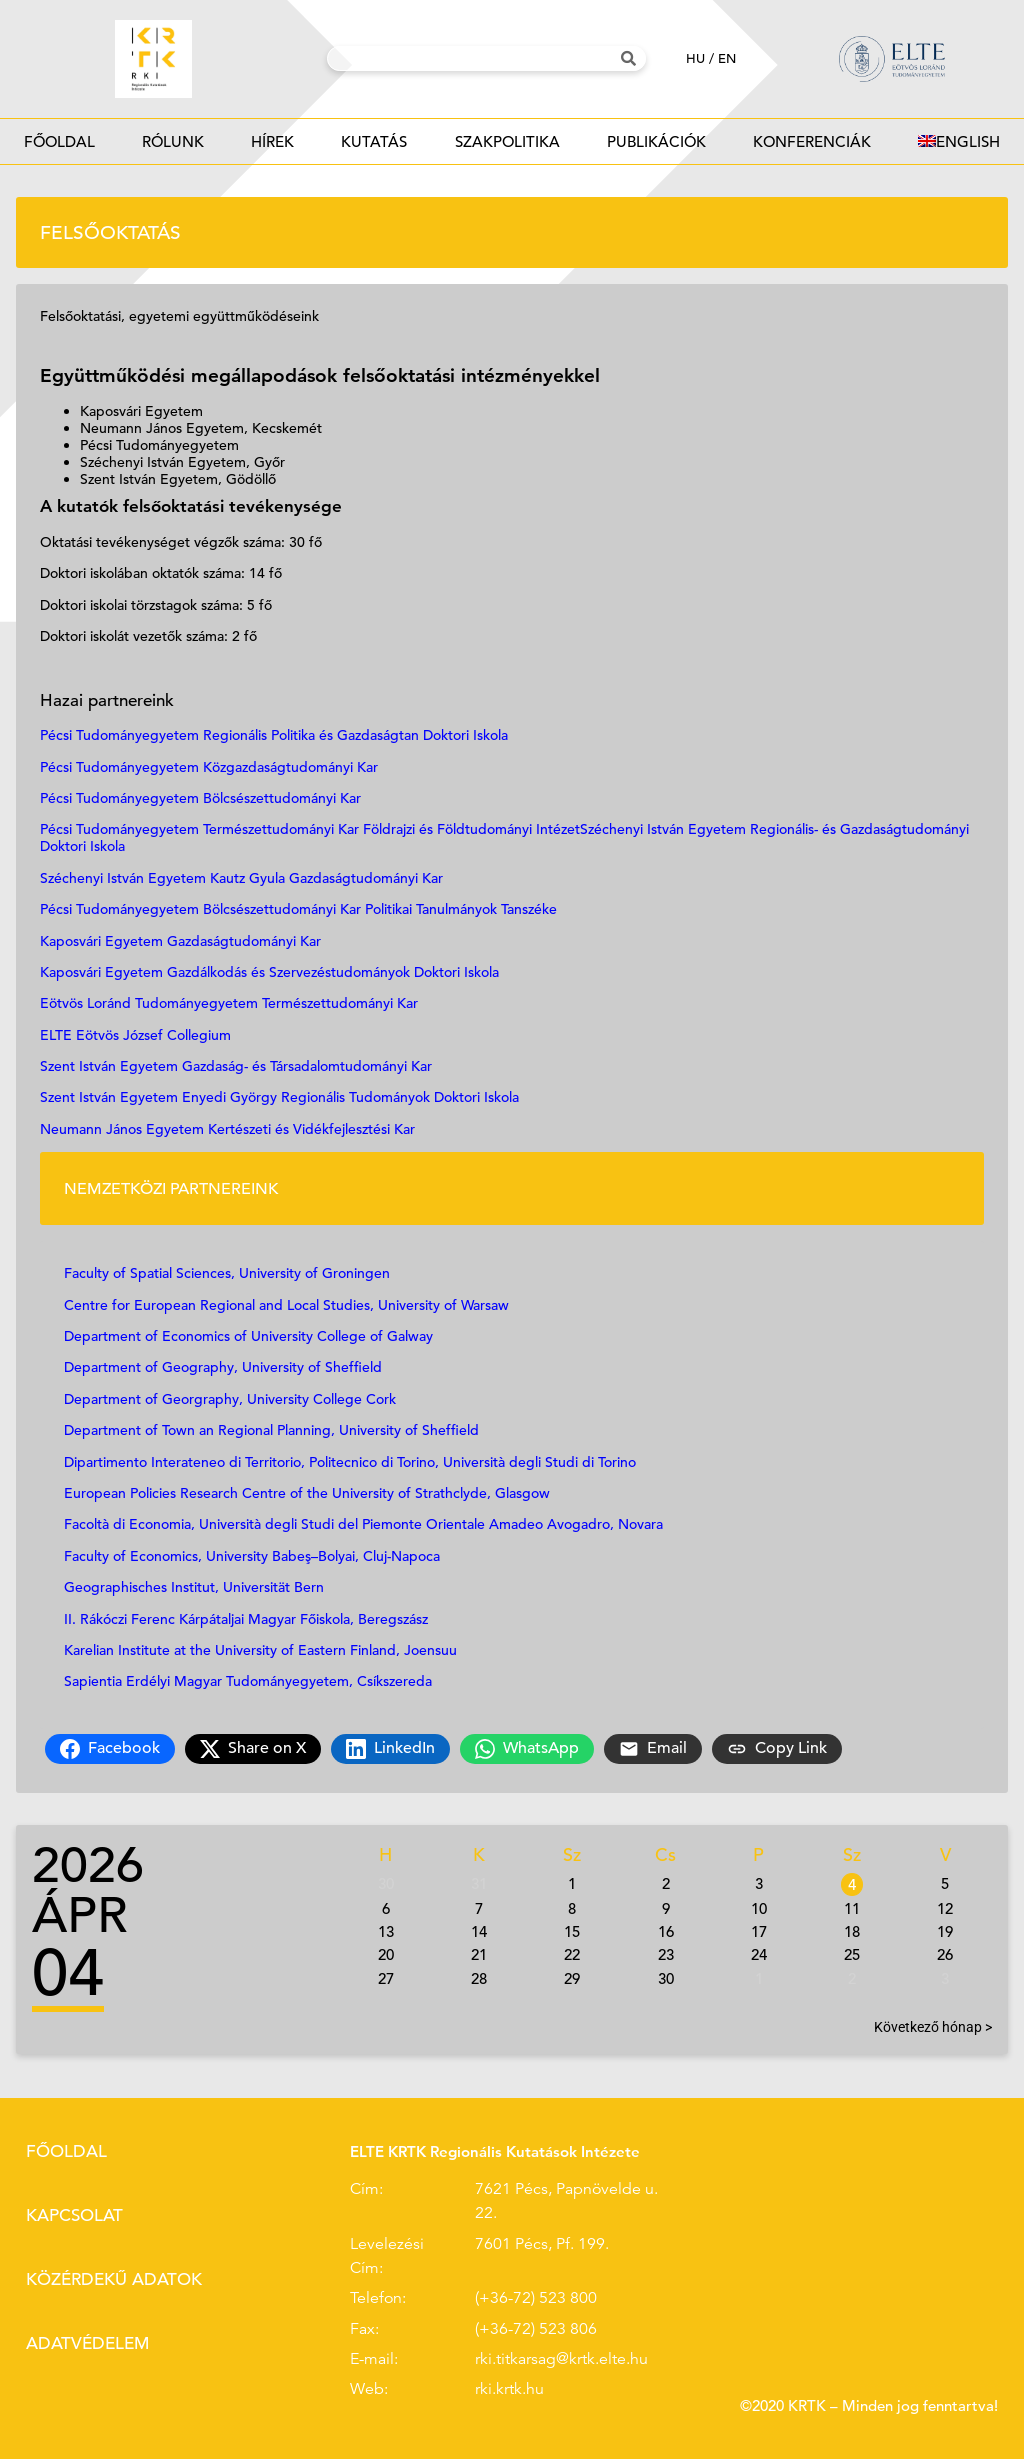  I want to click on Department of Economics of University College of Galway, so click(248, 1336).